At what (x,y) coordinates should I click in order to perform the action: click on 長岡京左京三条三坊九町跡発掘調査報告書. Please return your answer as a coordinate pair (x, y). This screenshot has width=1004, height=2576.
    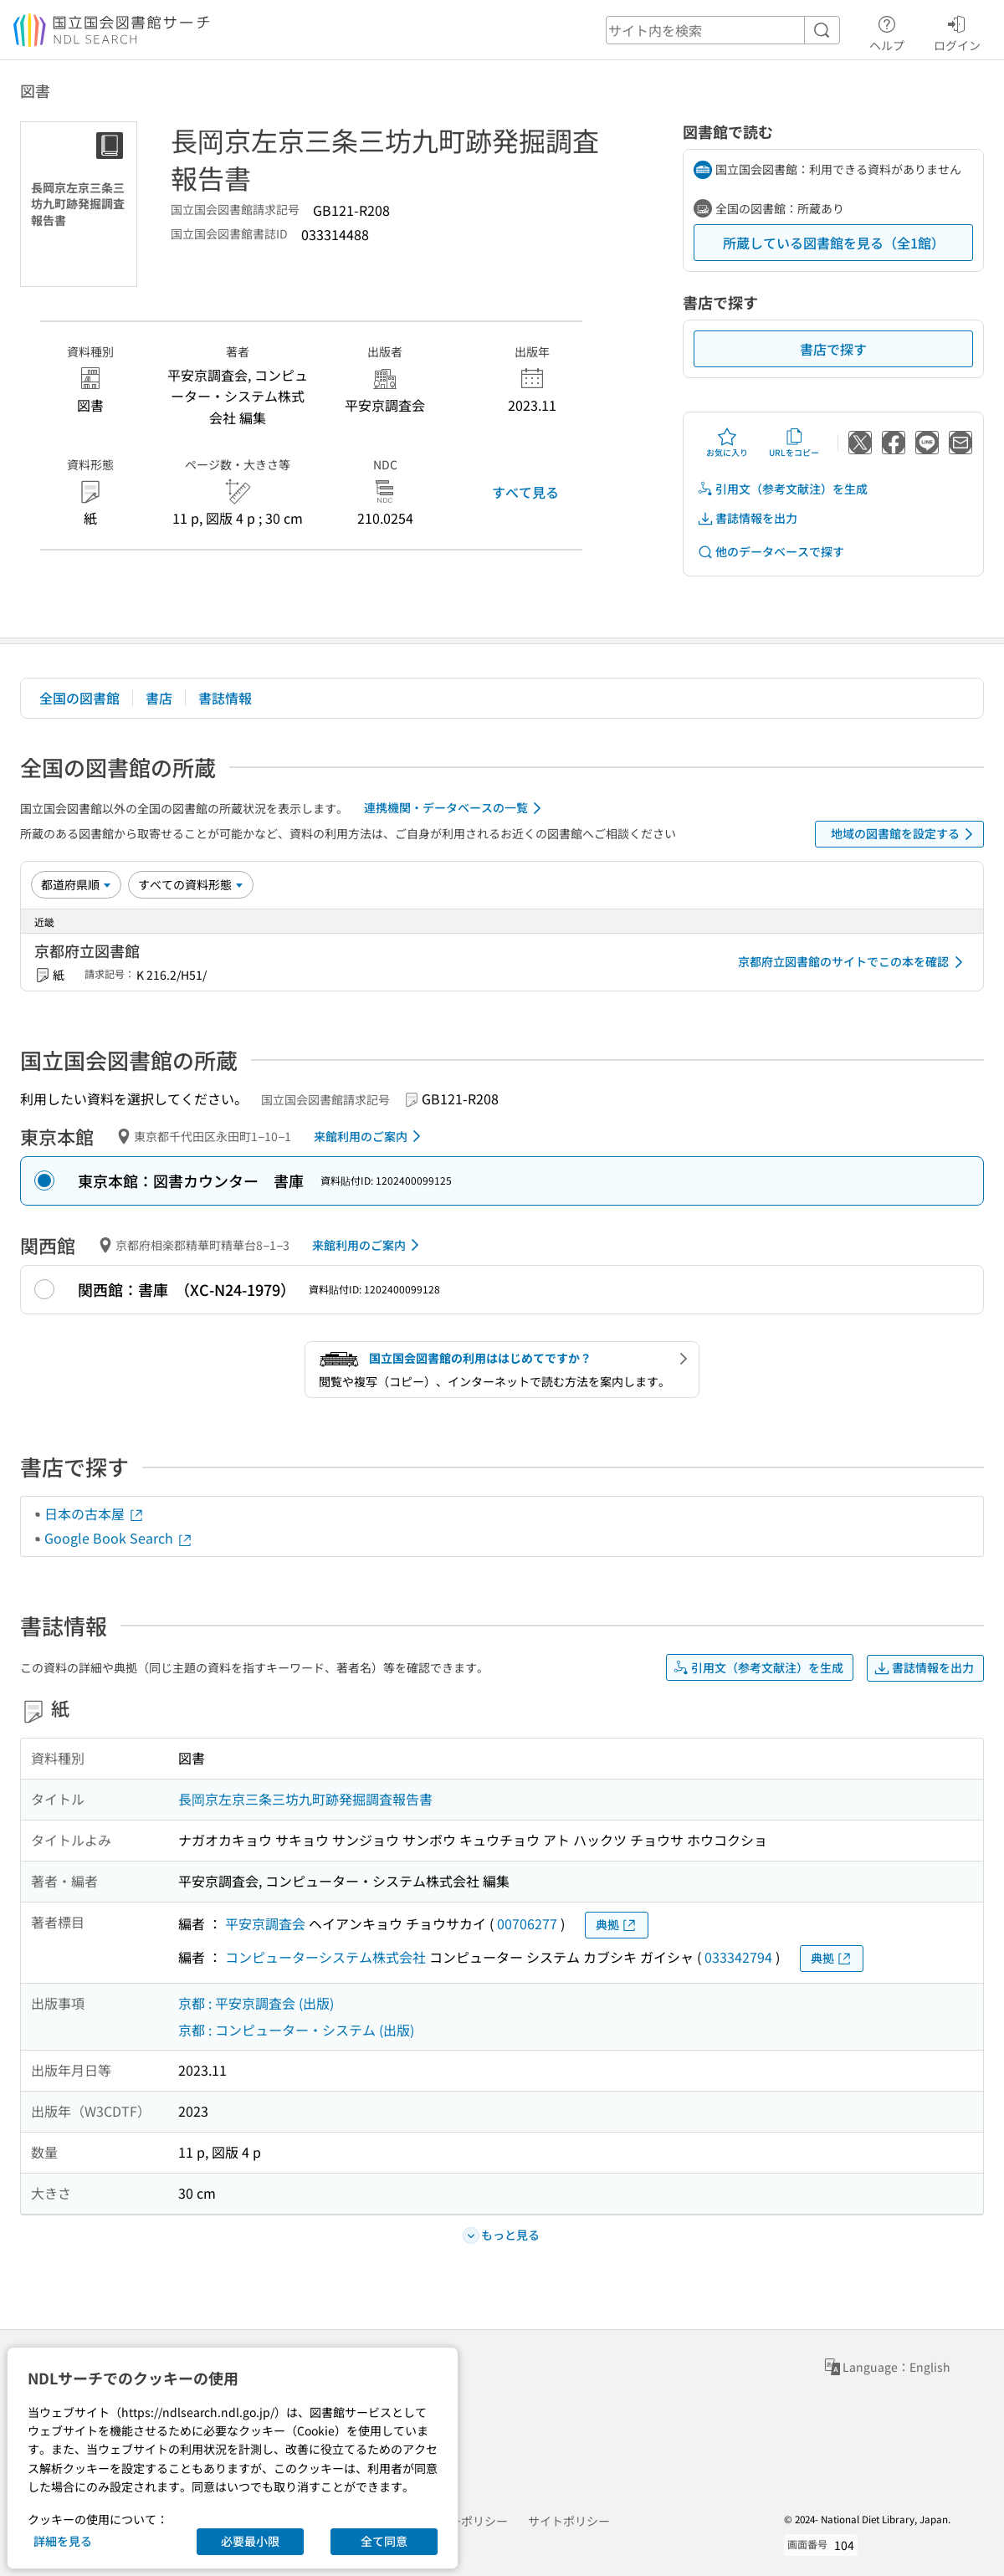
    Looking at the image, I should click on (305, 1799).